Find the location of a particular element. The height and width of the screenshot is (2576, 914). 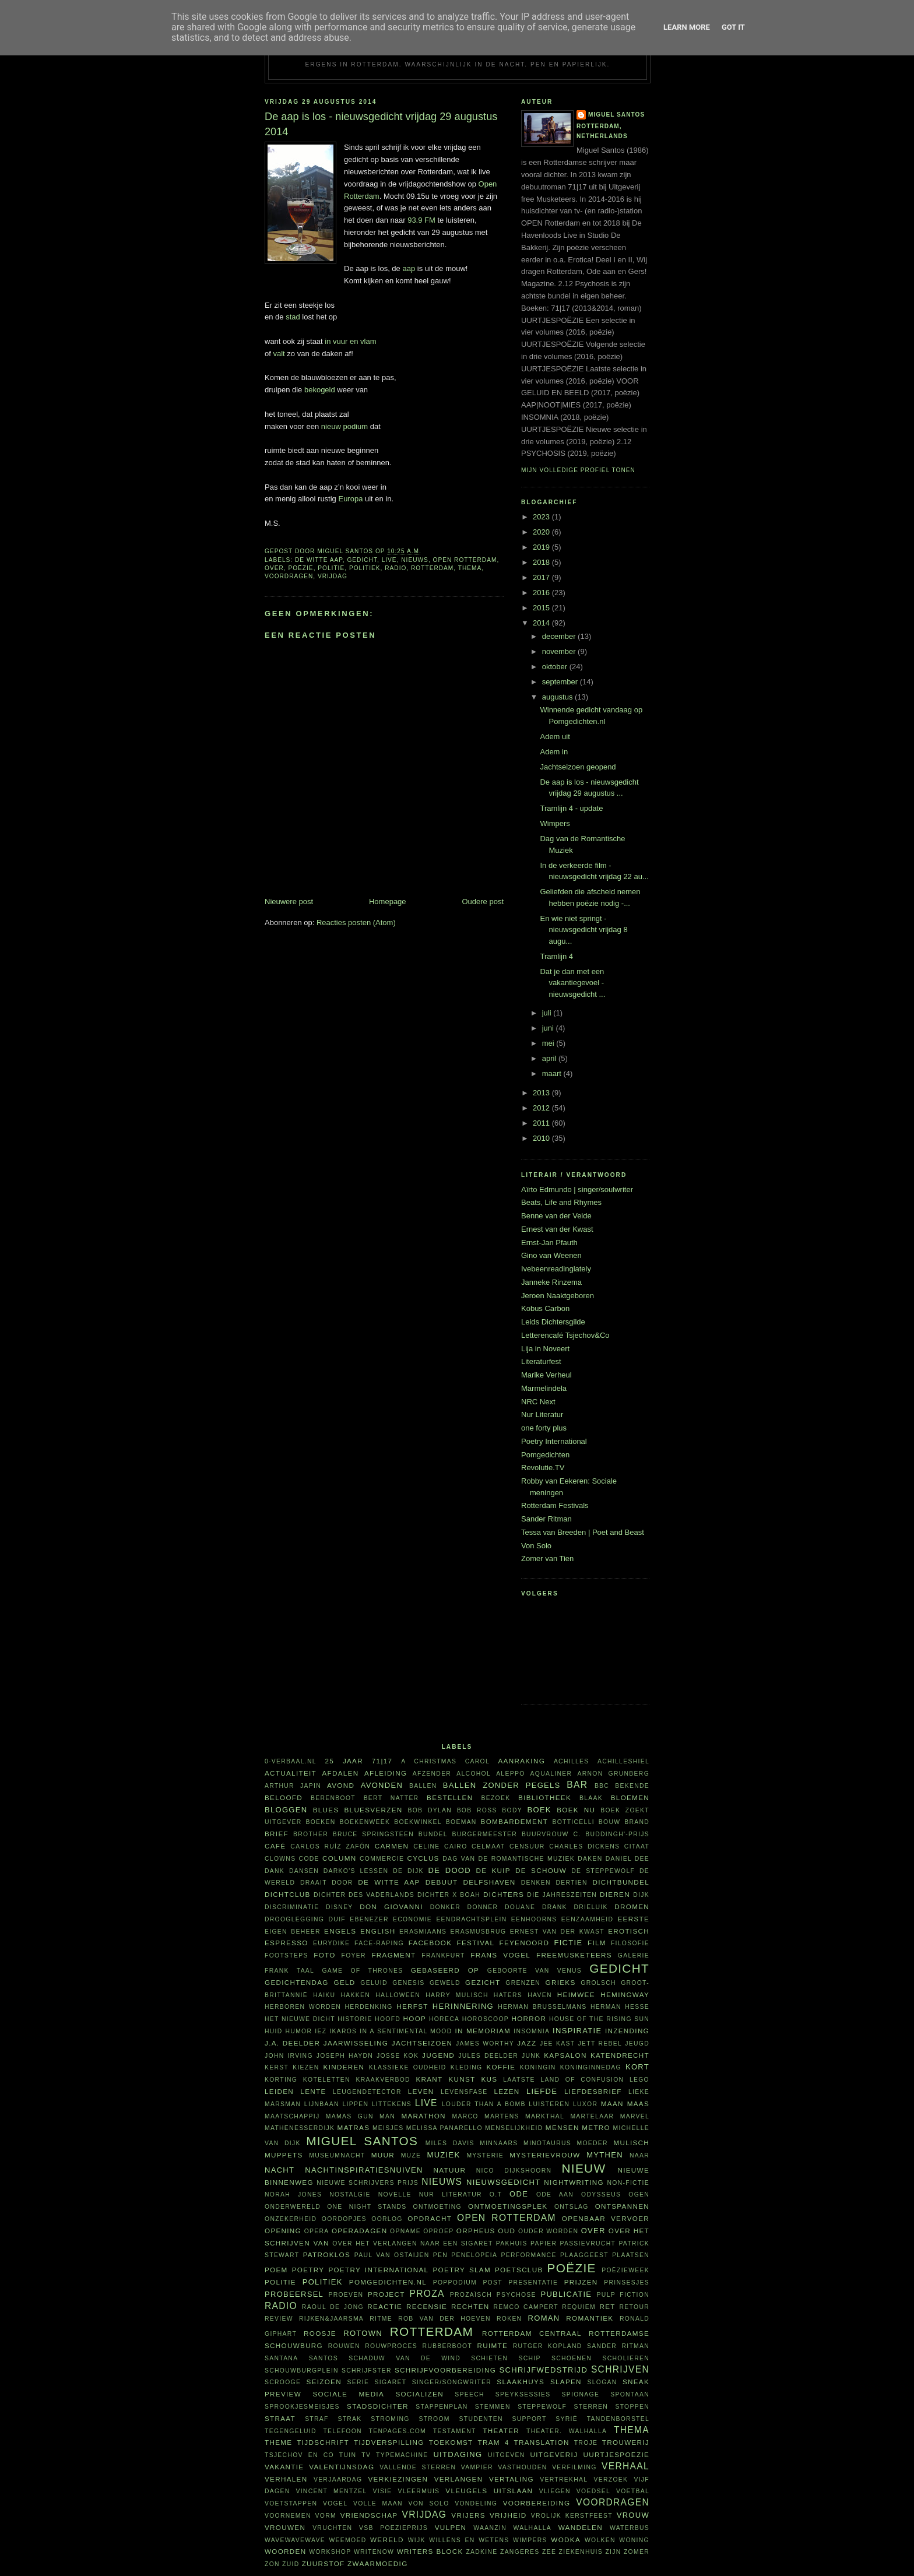

Pomgedichten.nl is located at coordinates (388, 2282).